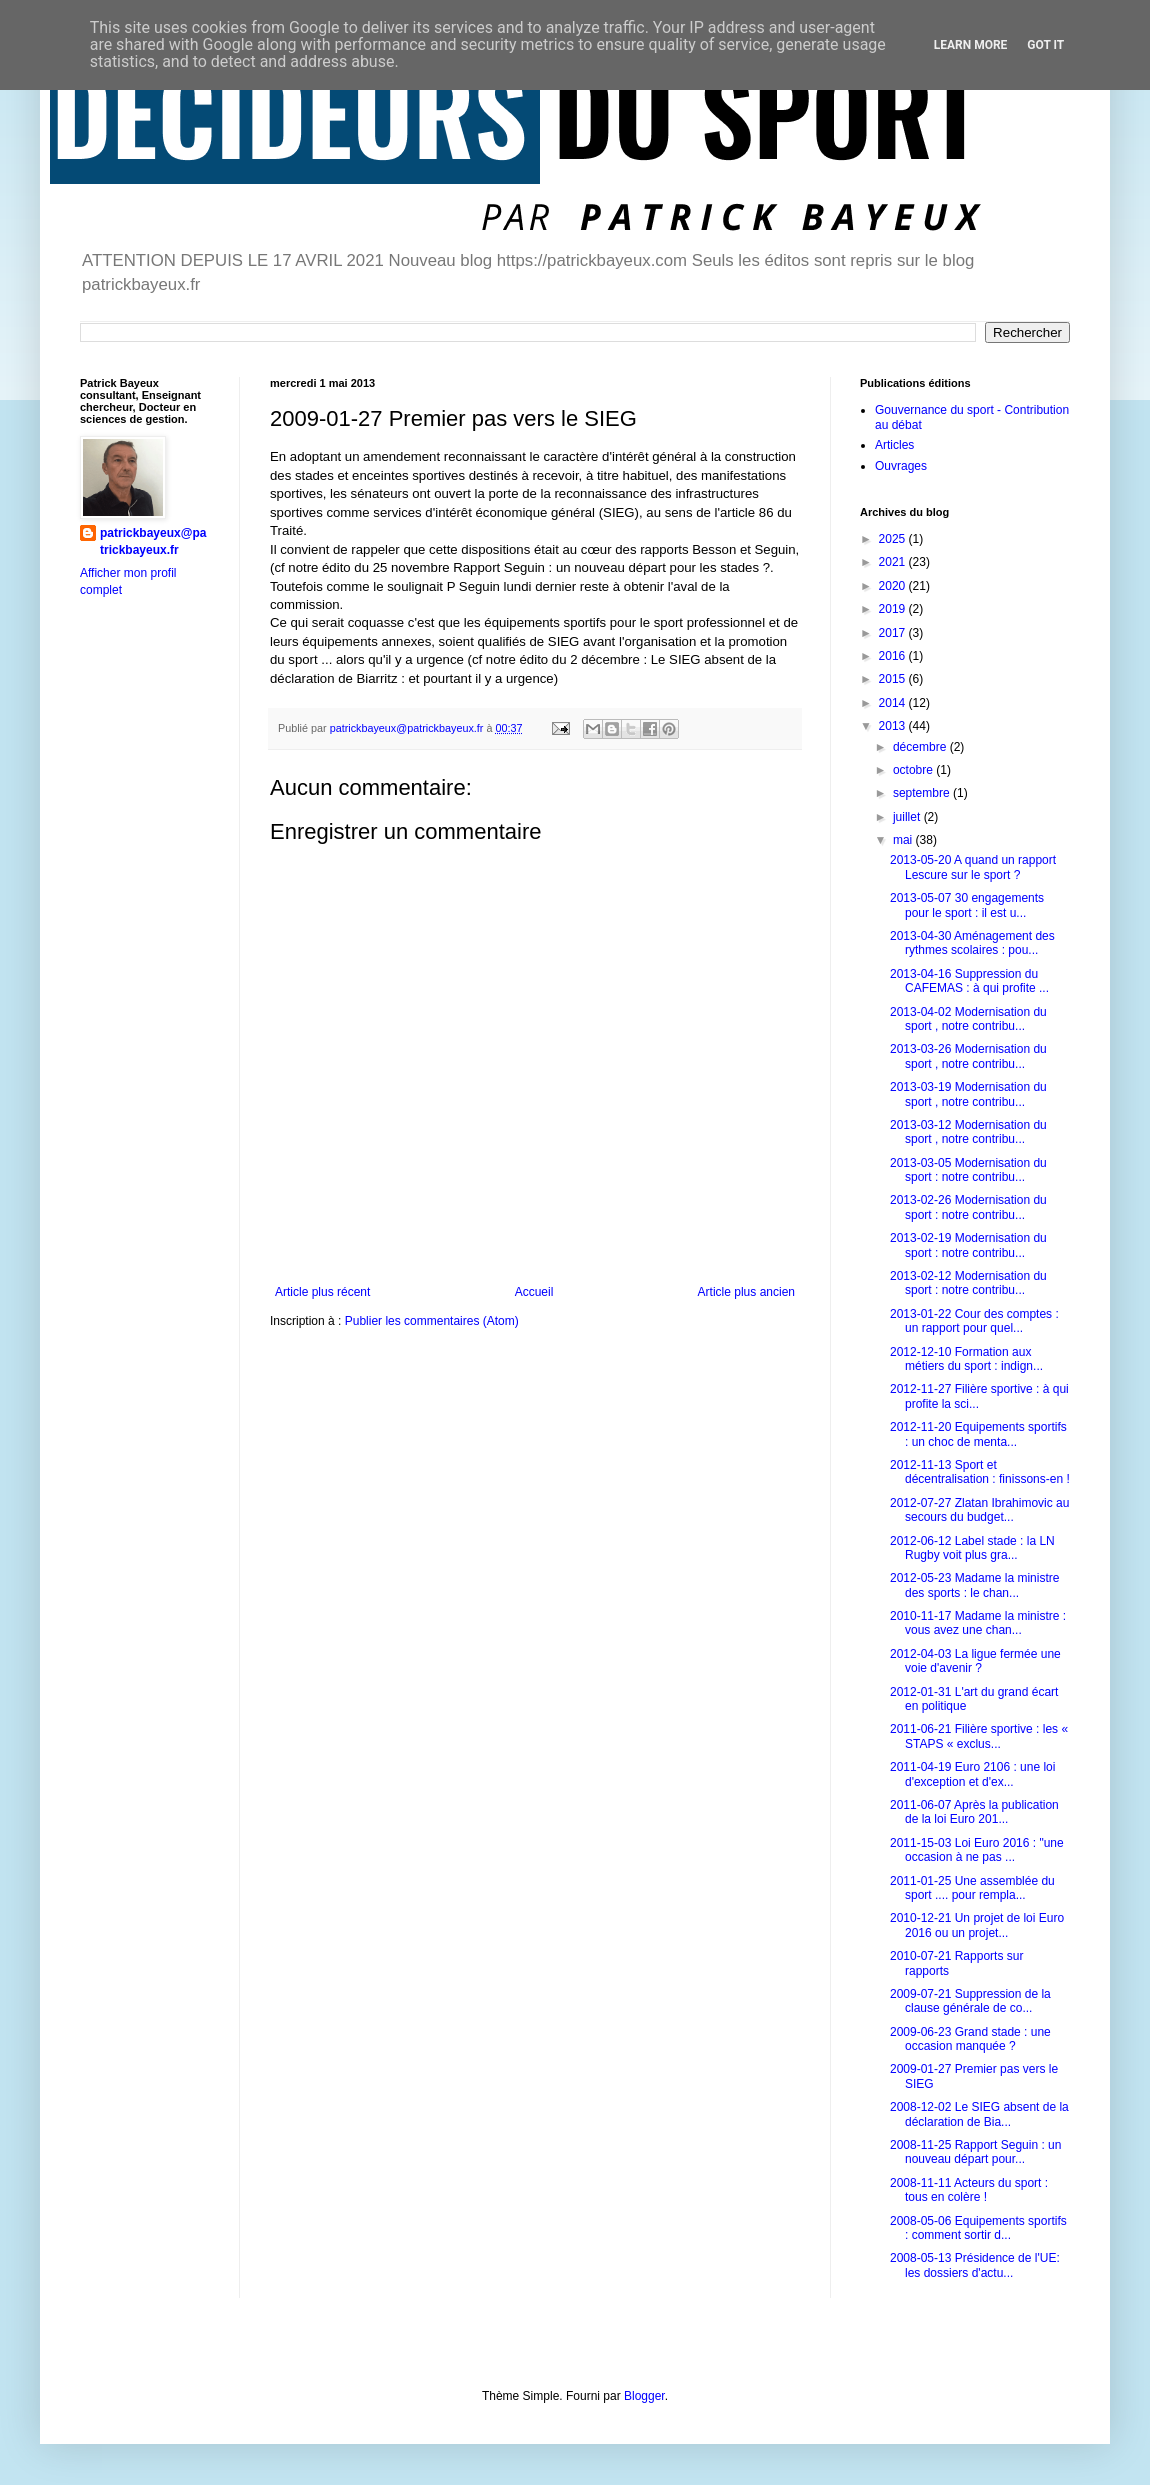 This screenshot has height=2485, width=1150. I want to click on 2021, so click(894, 562).